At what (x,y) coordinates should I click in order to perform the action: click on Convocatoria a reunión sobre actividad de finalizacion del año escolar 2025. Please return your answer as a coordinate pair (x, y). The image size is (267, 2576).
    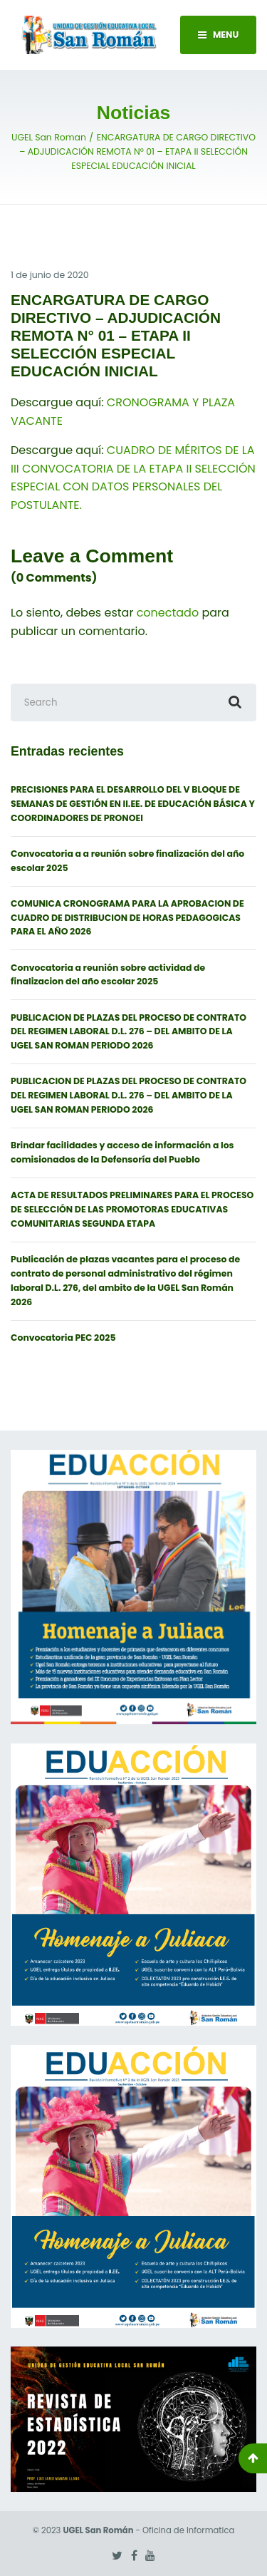
    Looking at the image, I should click on (108, 975).